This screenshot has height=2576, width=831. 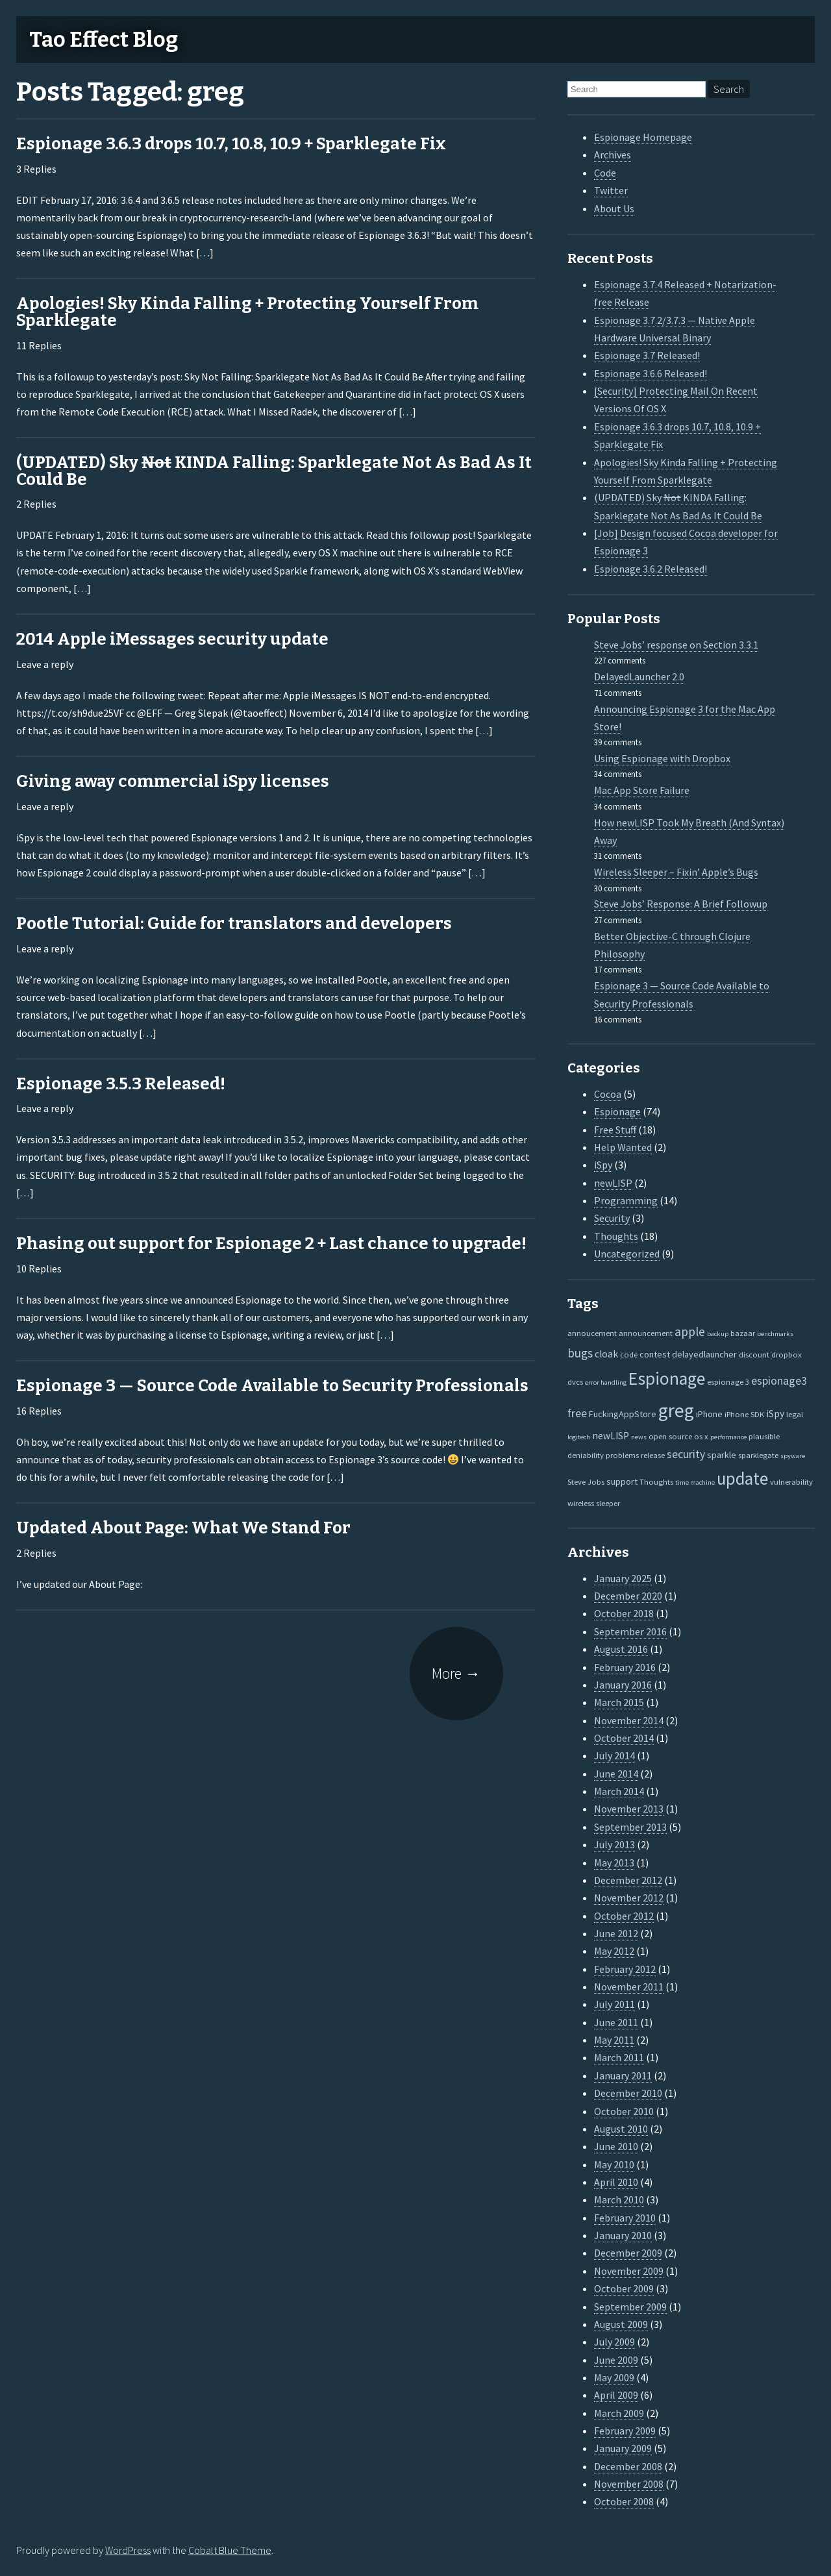 I want to click on annoucement [annoucement (2 items)], so click(x=592, y=1333).